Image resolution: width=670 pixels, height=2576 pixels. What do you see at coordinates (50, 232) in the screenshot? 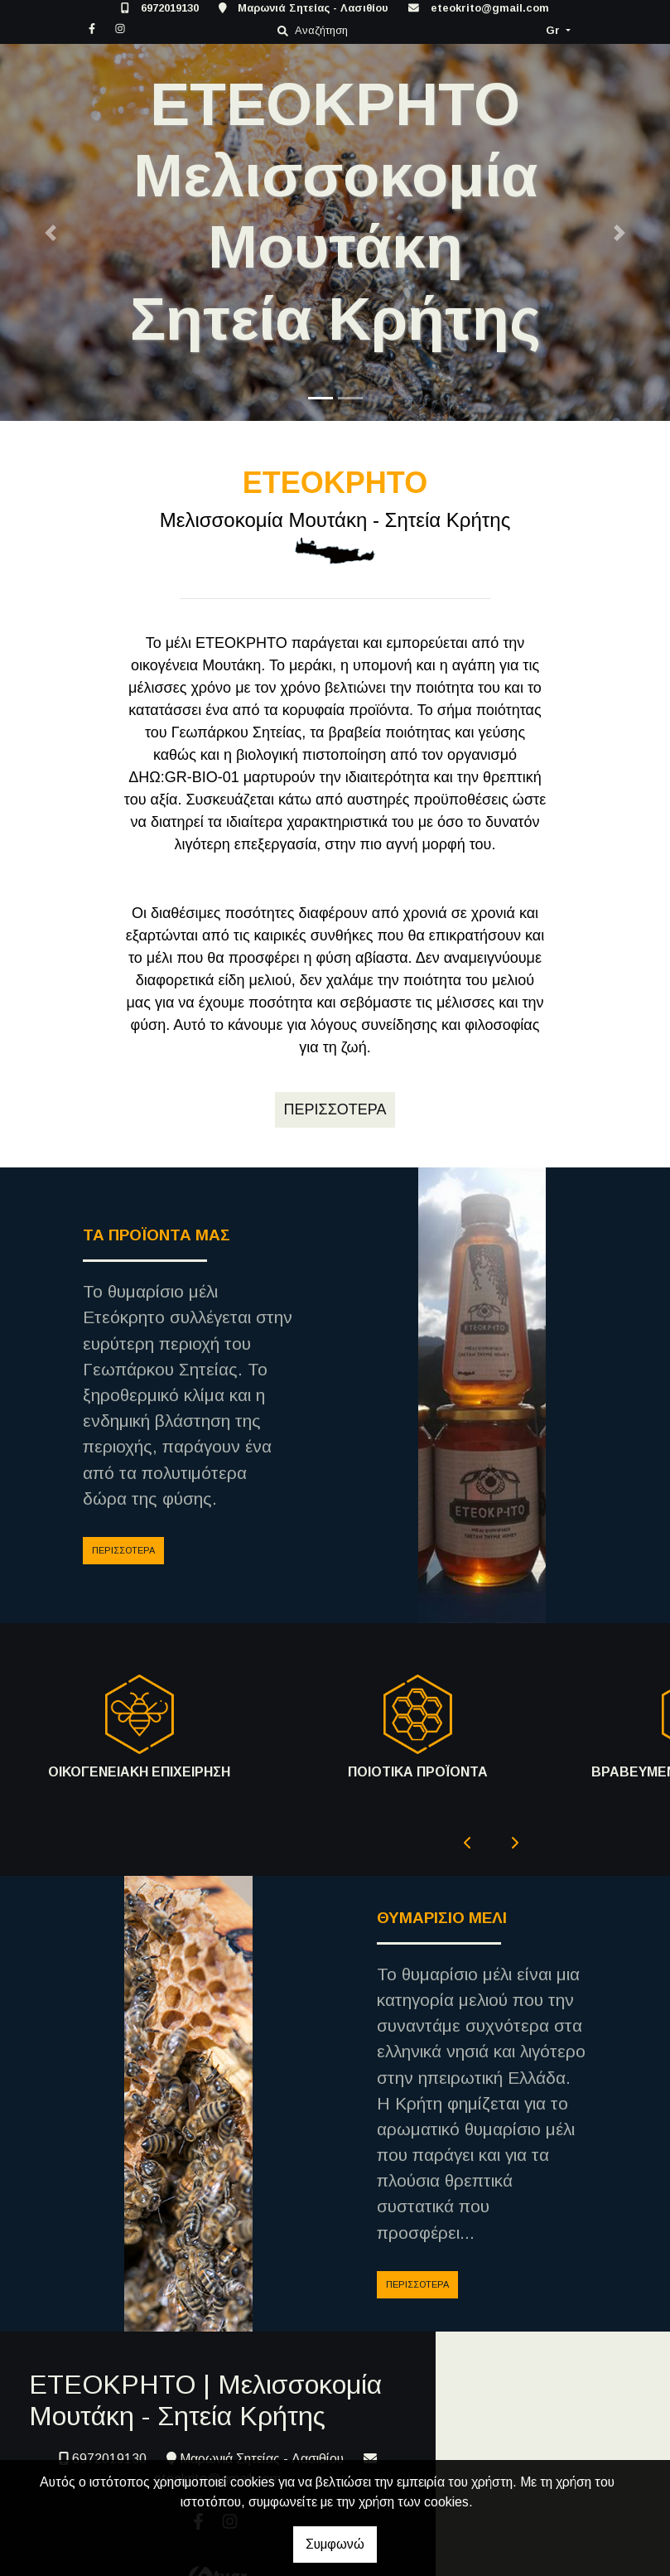
I see `[button]` at bounding box center [50, 232].